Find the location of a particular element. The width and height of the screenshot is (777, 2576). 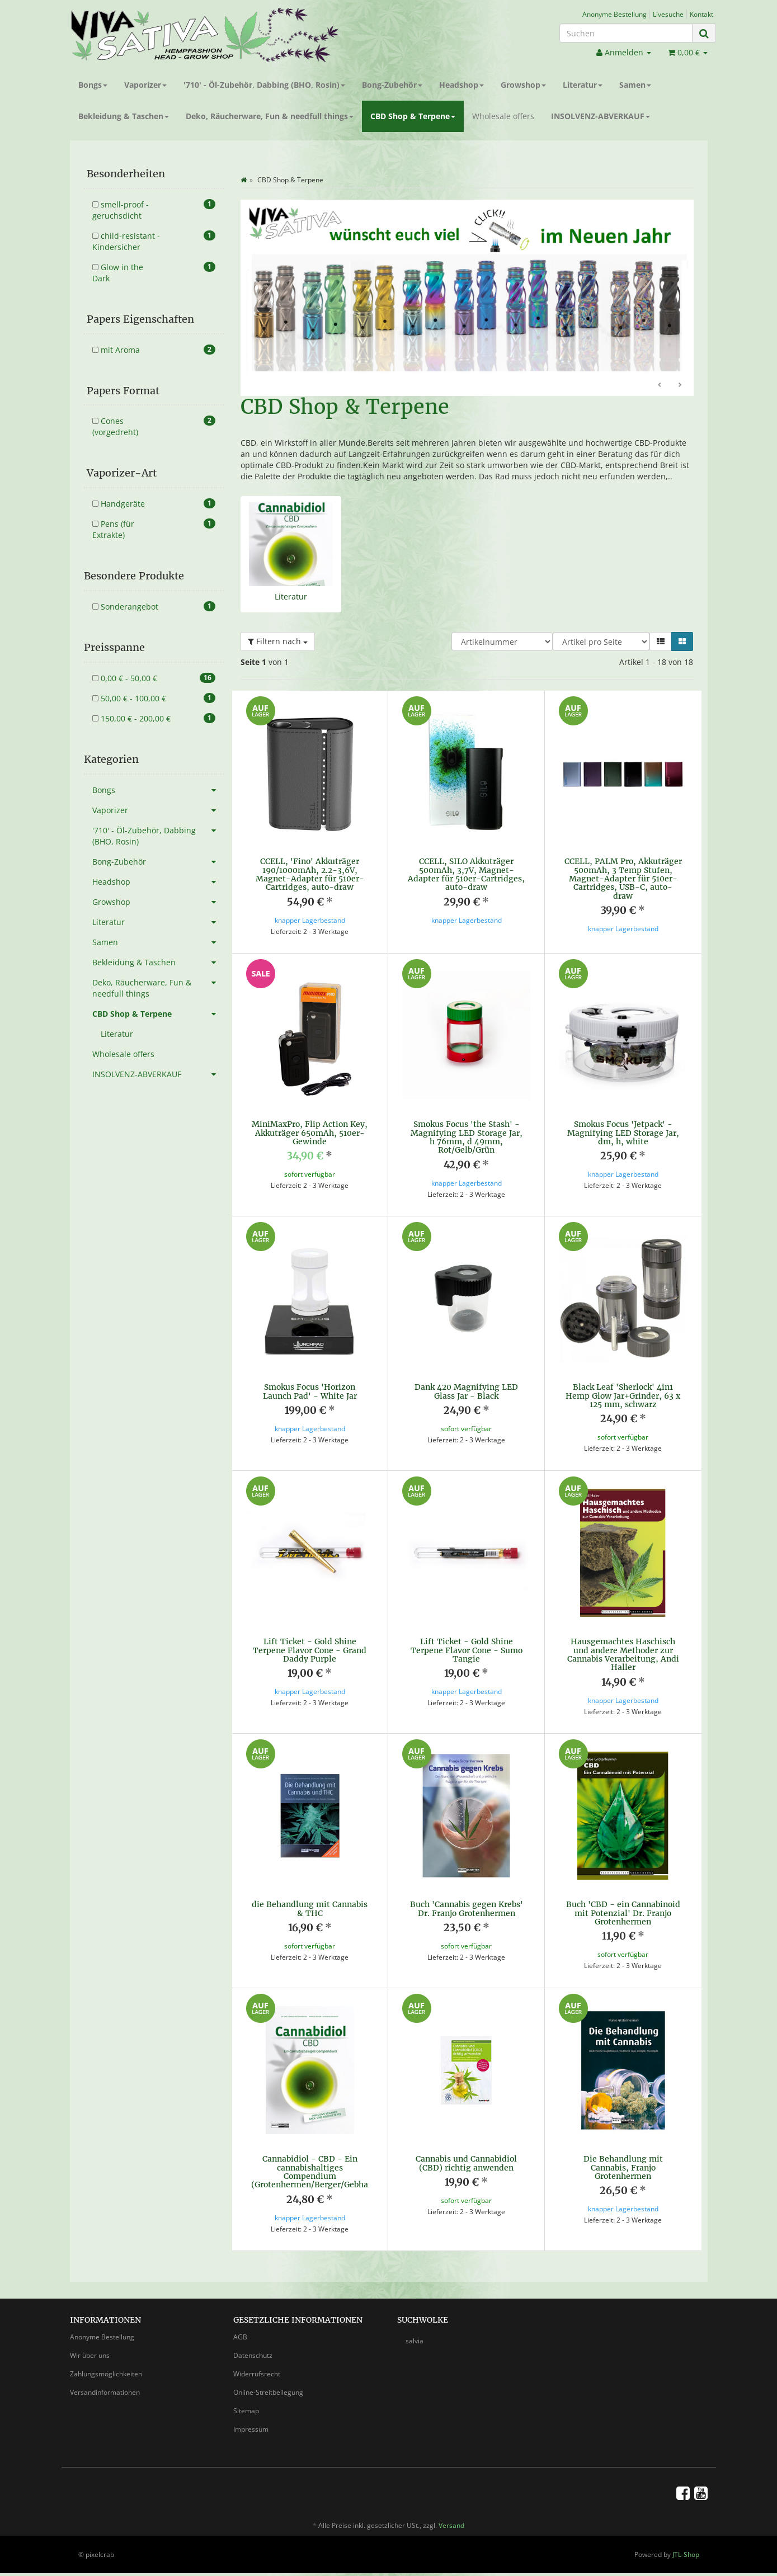

Wholesale offers is located at coordinates (503, 116).